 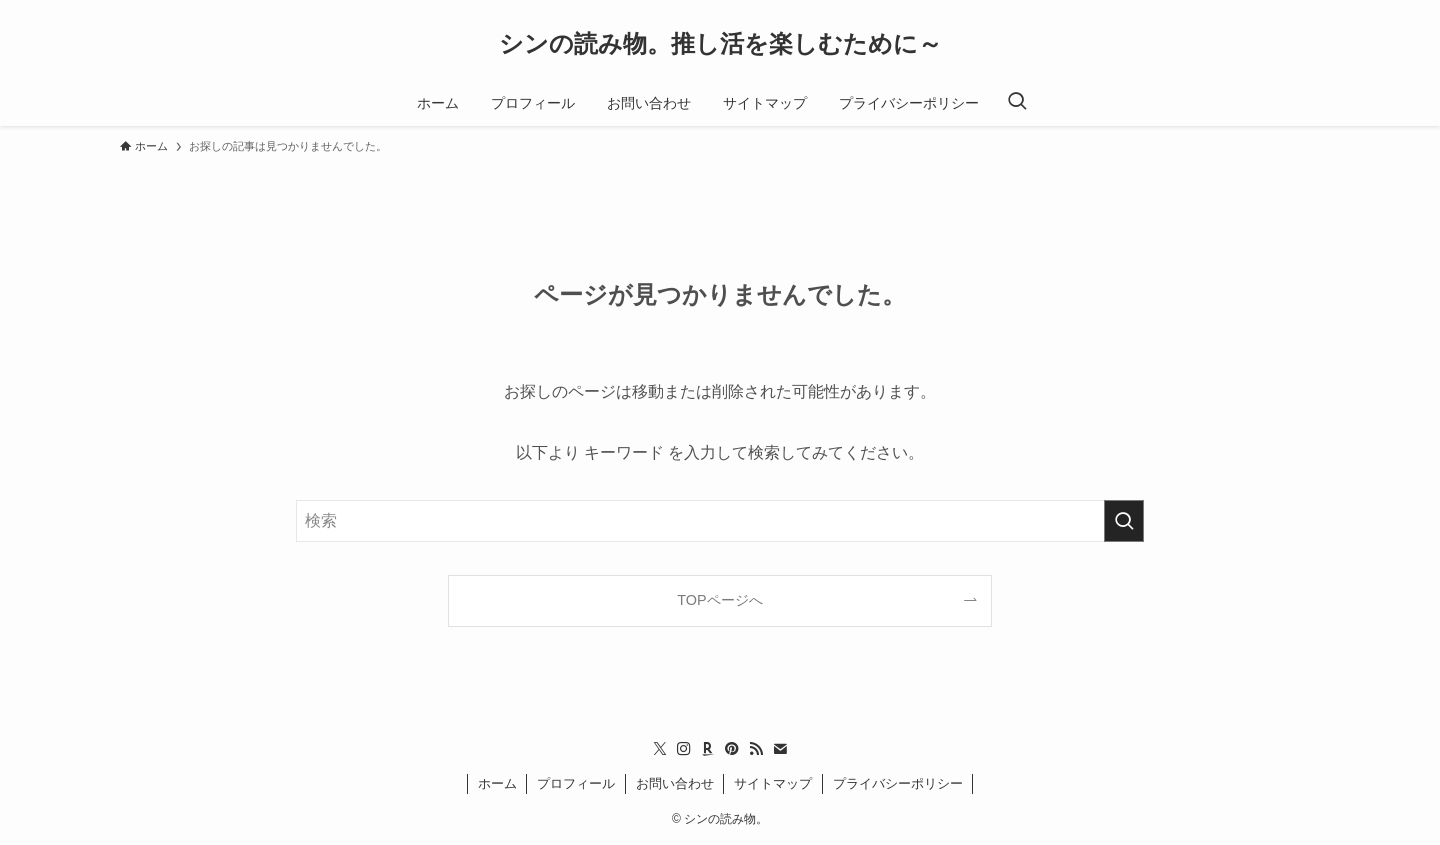 I want to click on シンの読み物。推し活を楽しむために～, so click(x=720, y=44).